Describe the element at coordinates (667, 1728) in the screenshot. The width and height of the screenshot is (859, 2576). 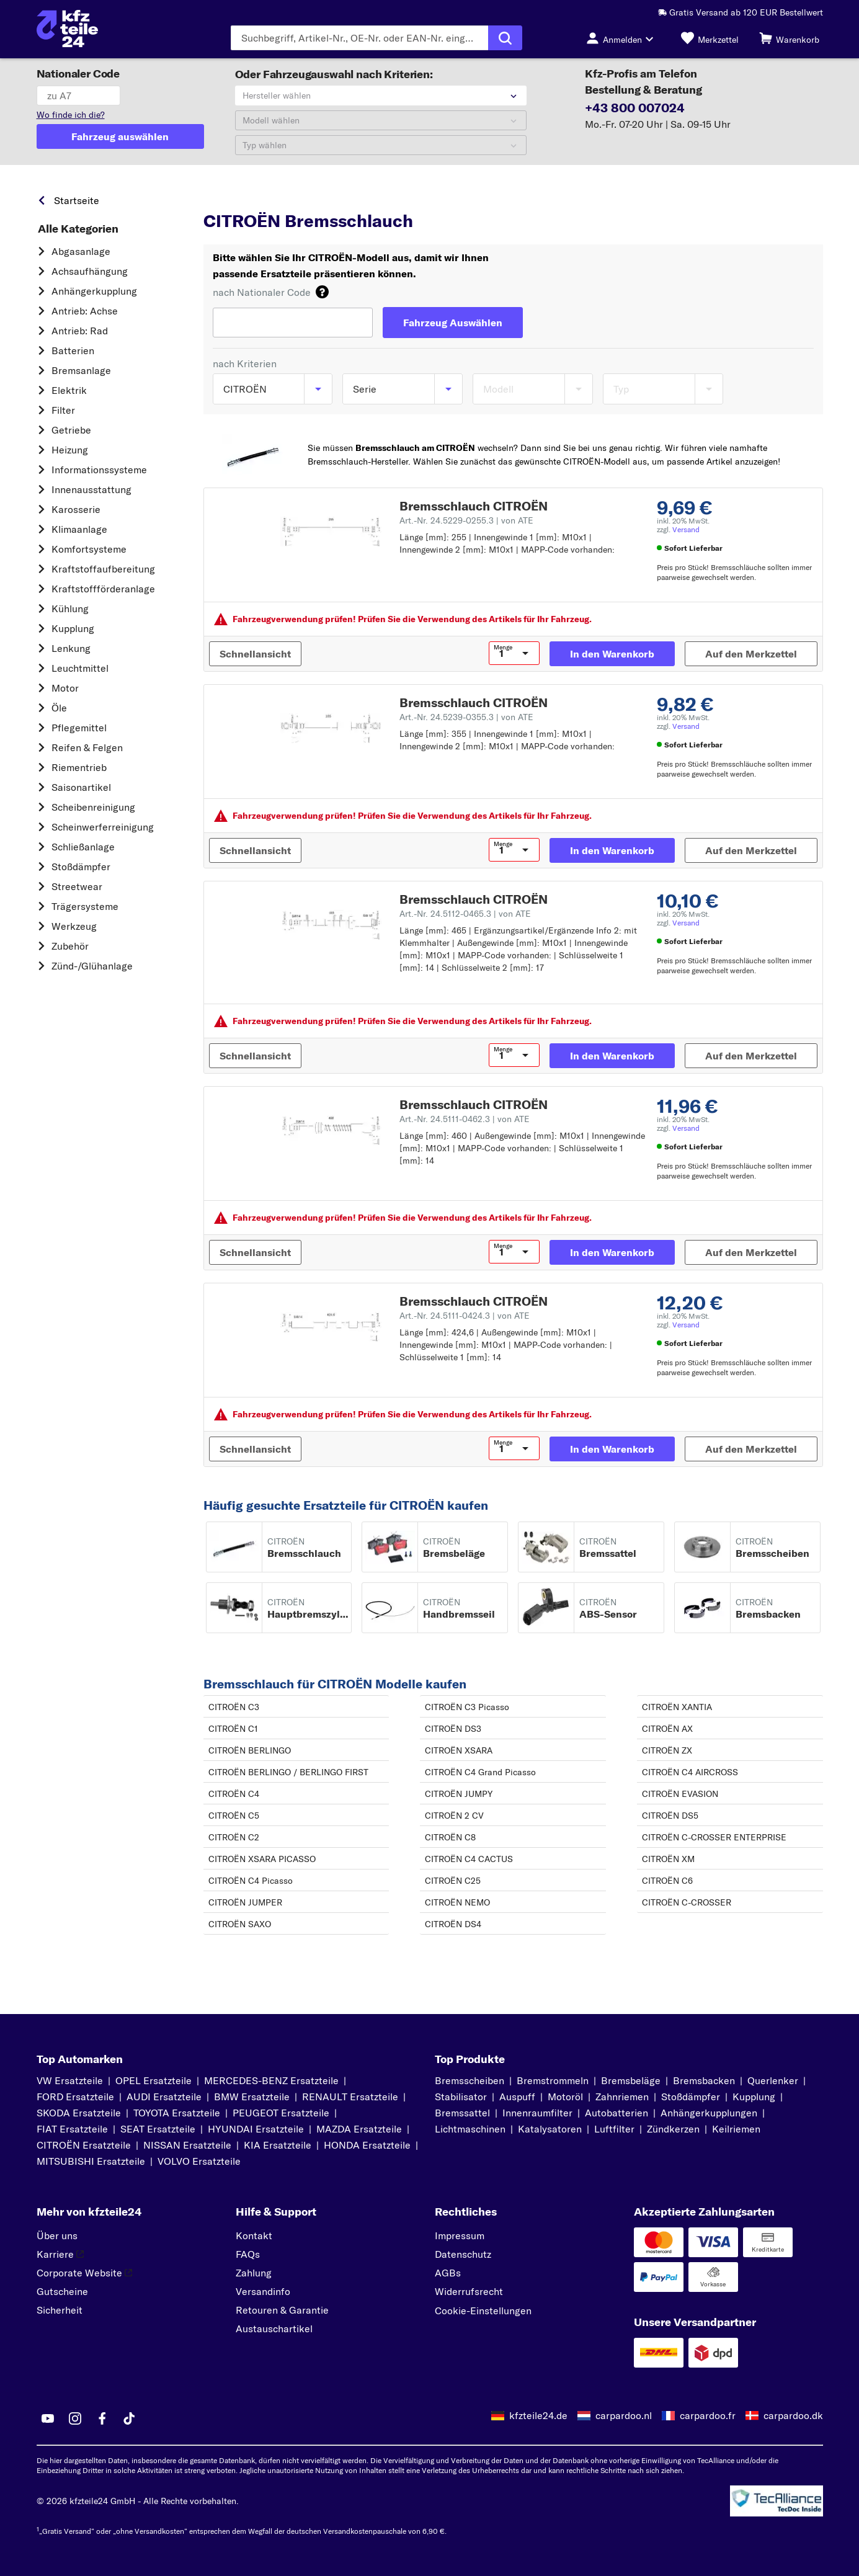
I see `CITROËN AX` at that location.